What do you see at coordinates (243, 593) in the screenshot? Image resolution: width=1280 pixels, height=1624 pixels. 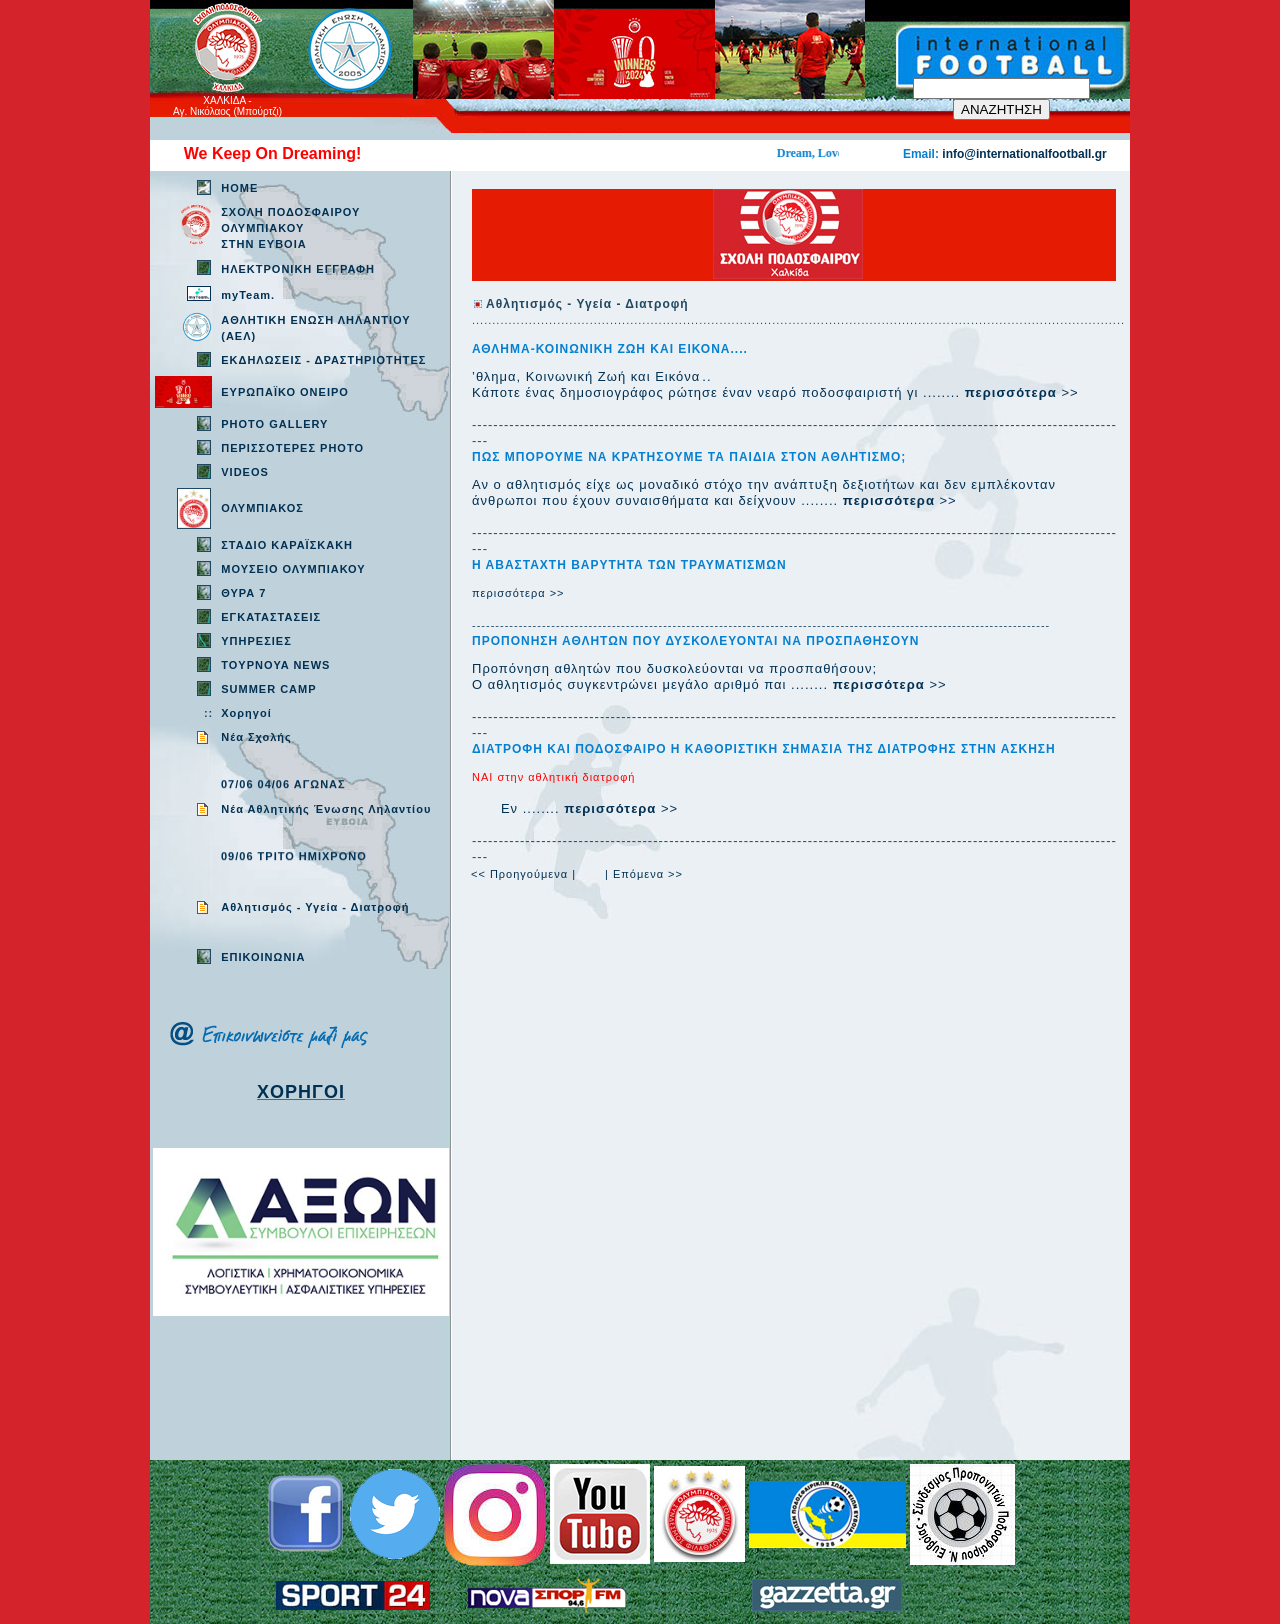 I see `ΘΥΡΑ 7` at bounding box center [243, 593].